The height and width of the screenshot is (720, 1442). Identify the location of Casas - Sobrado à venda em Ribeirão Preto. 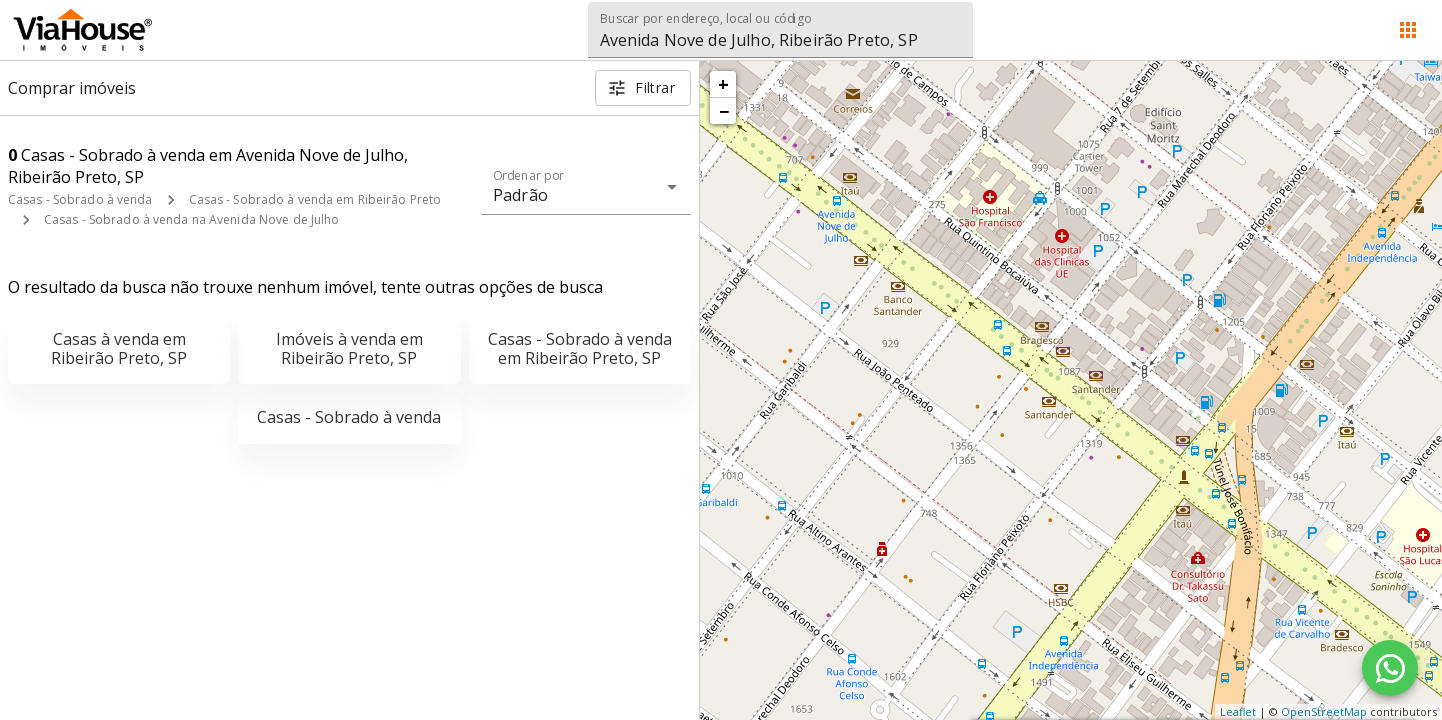
(315, 199).